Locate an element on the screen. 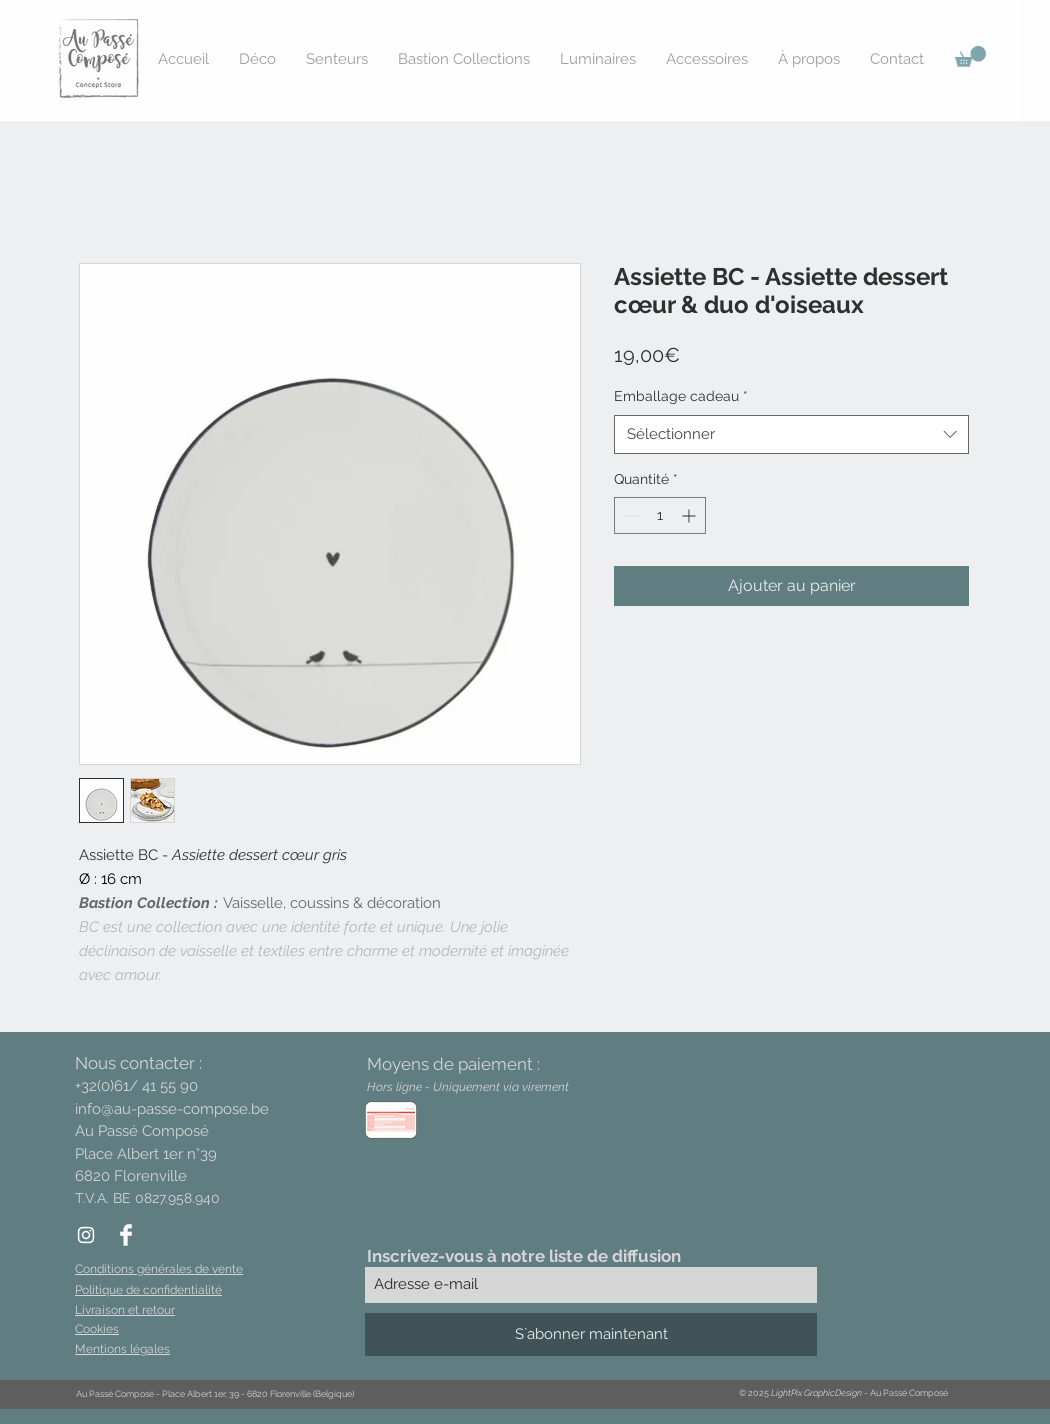 The image size is (1050, 1424). +32(0)61/ 41 55 90 is located at coordinates (136, 1086).